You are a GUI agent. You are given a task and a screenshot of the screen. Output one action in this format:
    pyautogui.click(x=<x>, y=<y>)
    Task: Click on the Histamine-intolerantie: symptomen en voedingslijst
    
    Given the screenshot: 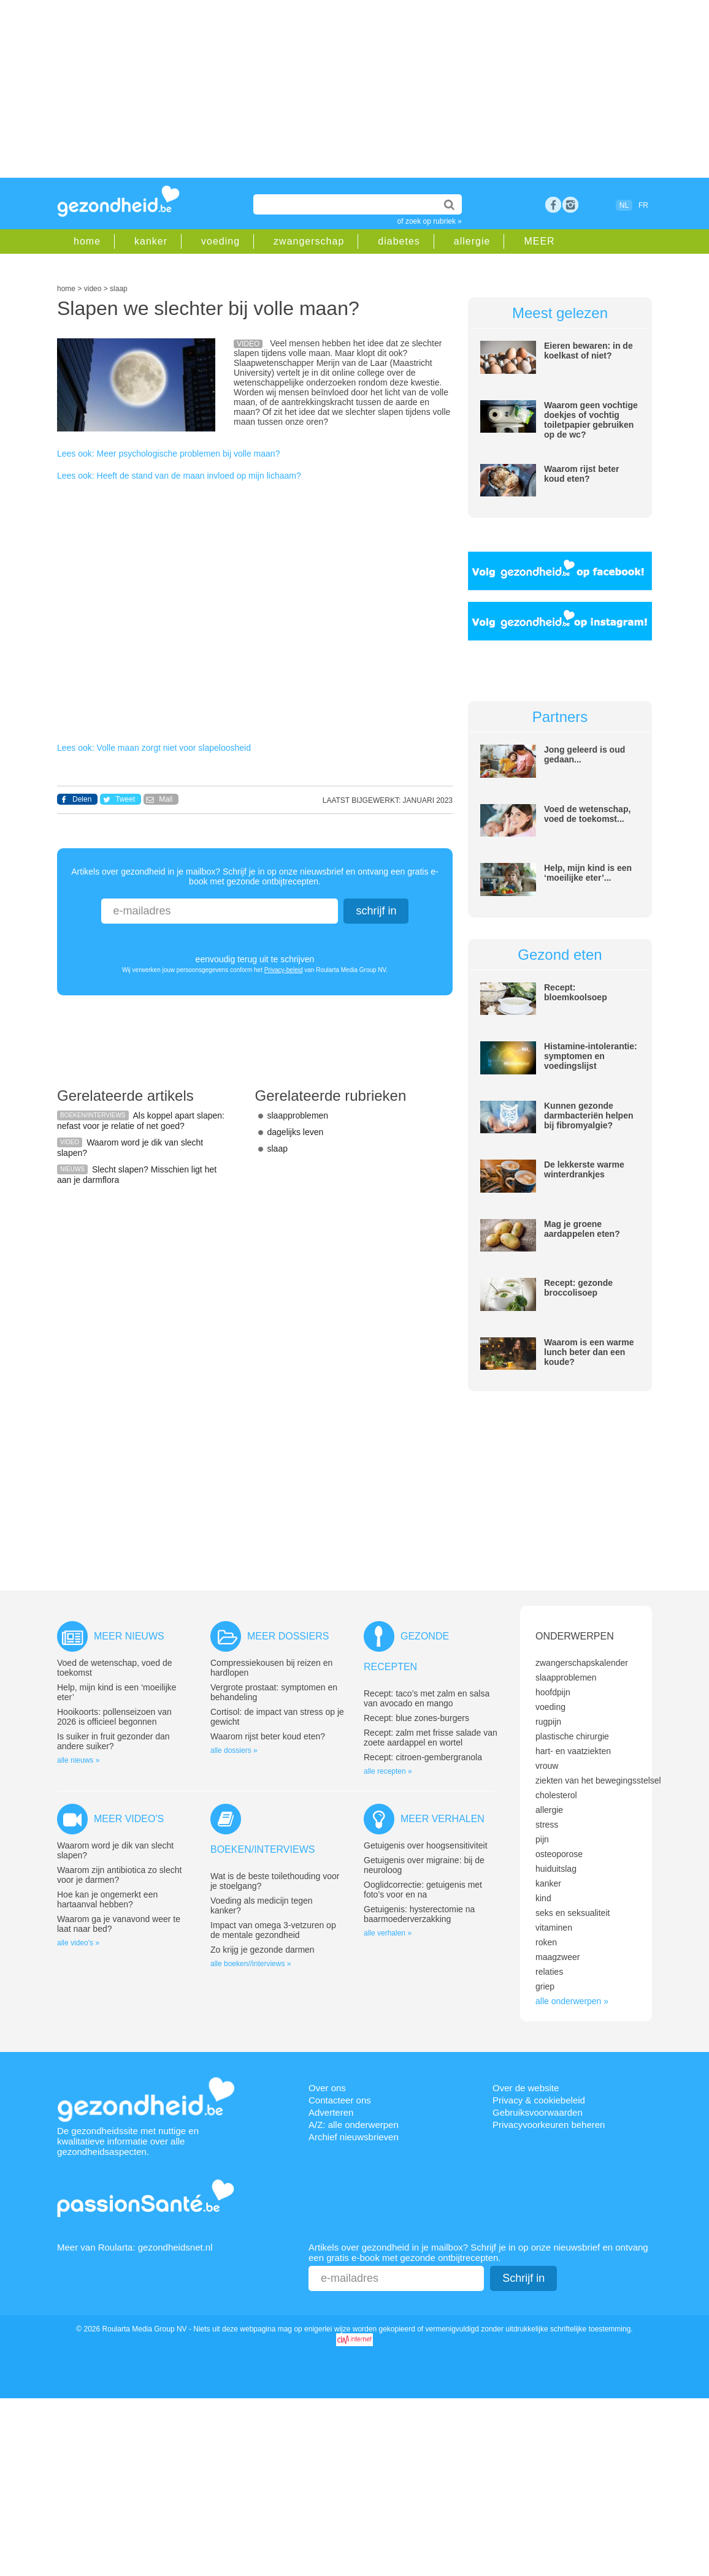 What is the action you would take?
    pyautogui.click(x=590, y=1056)
    